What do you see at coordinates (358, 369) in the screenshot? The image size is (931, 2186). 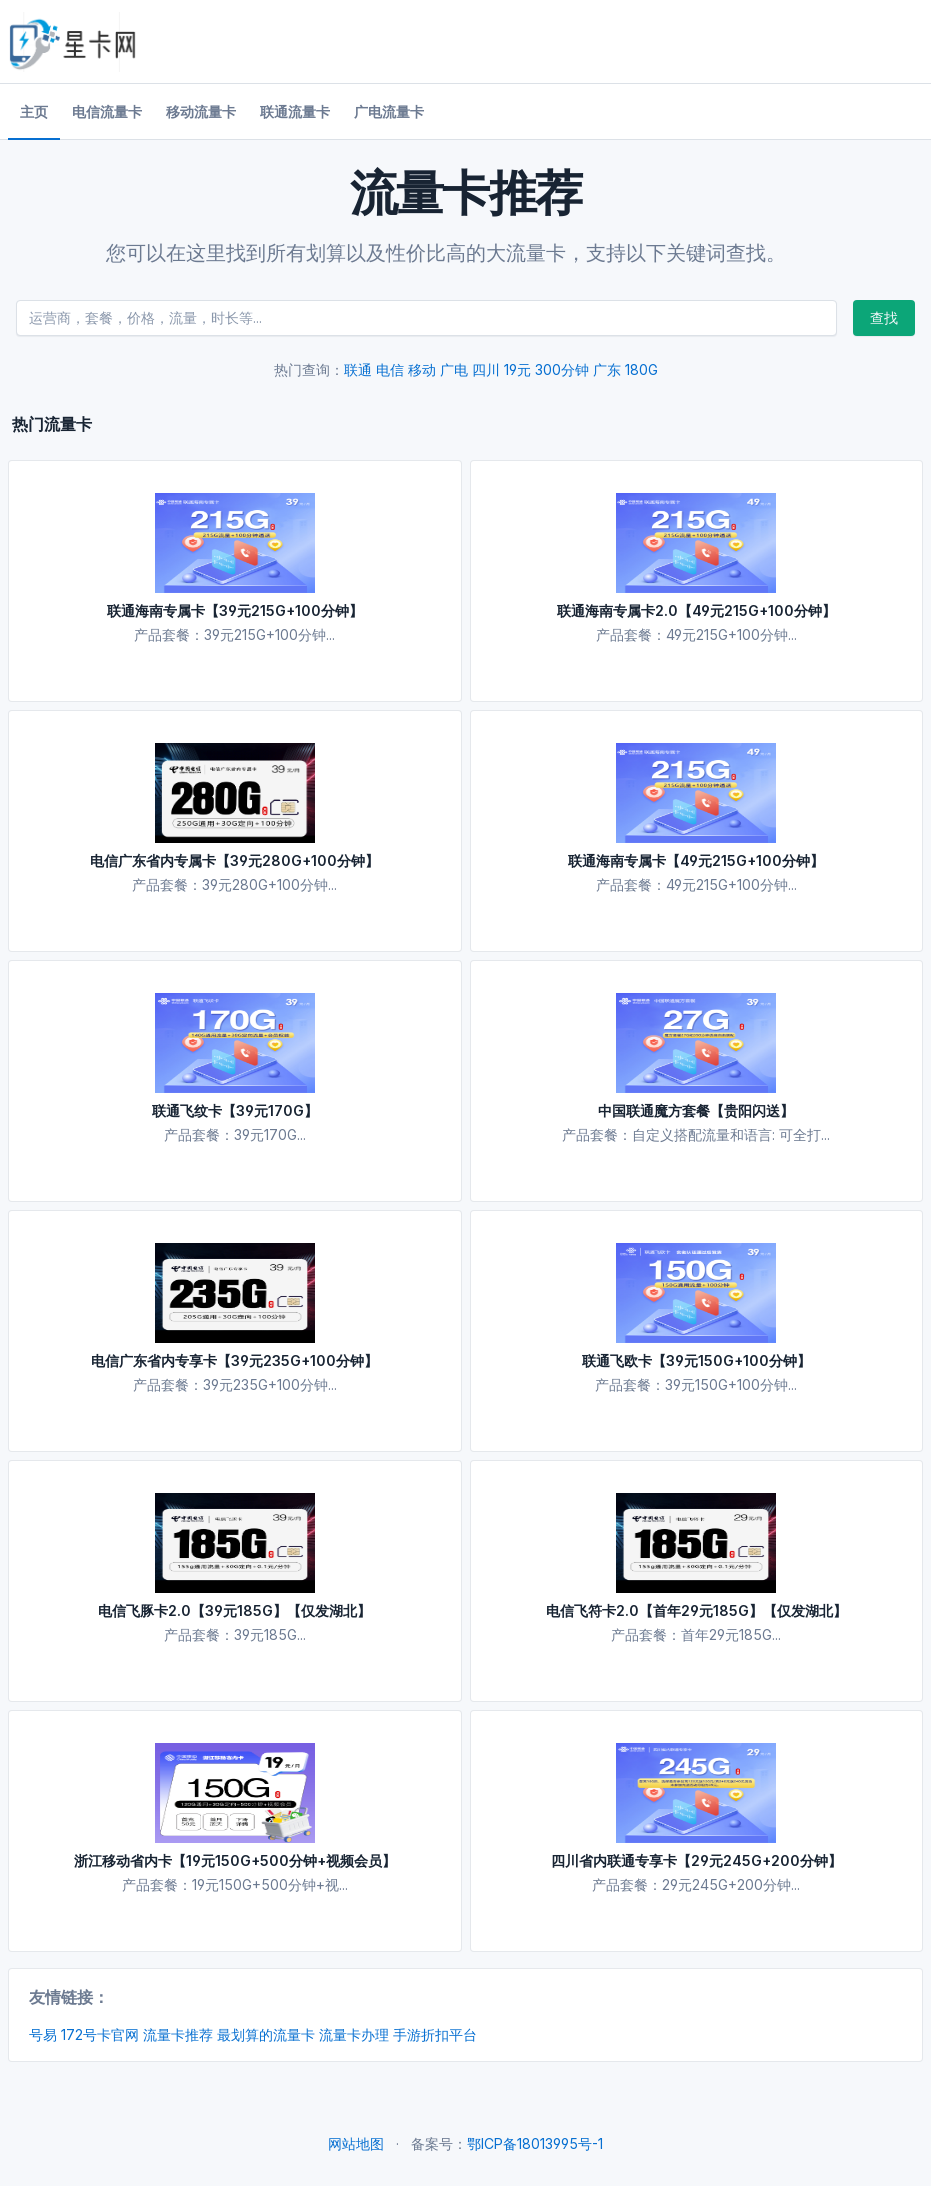 I see `联通` at bounding box center [358, 369].